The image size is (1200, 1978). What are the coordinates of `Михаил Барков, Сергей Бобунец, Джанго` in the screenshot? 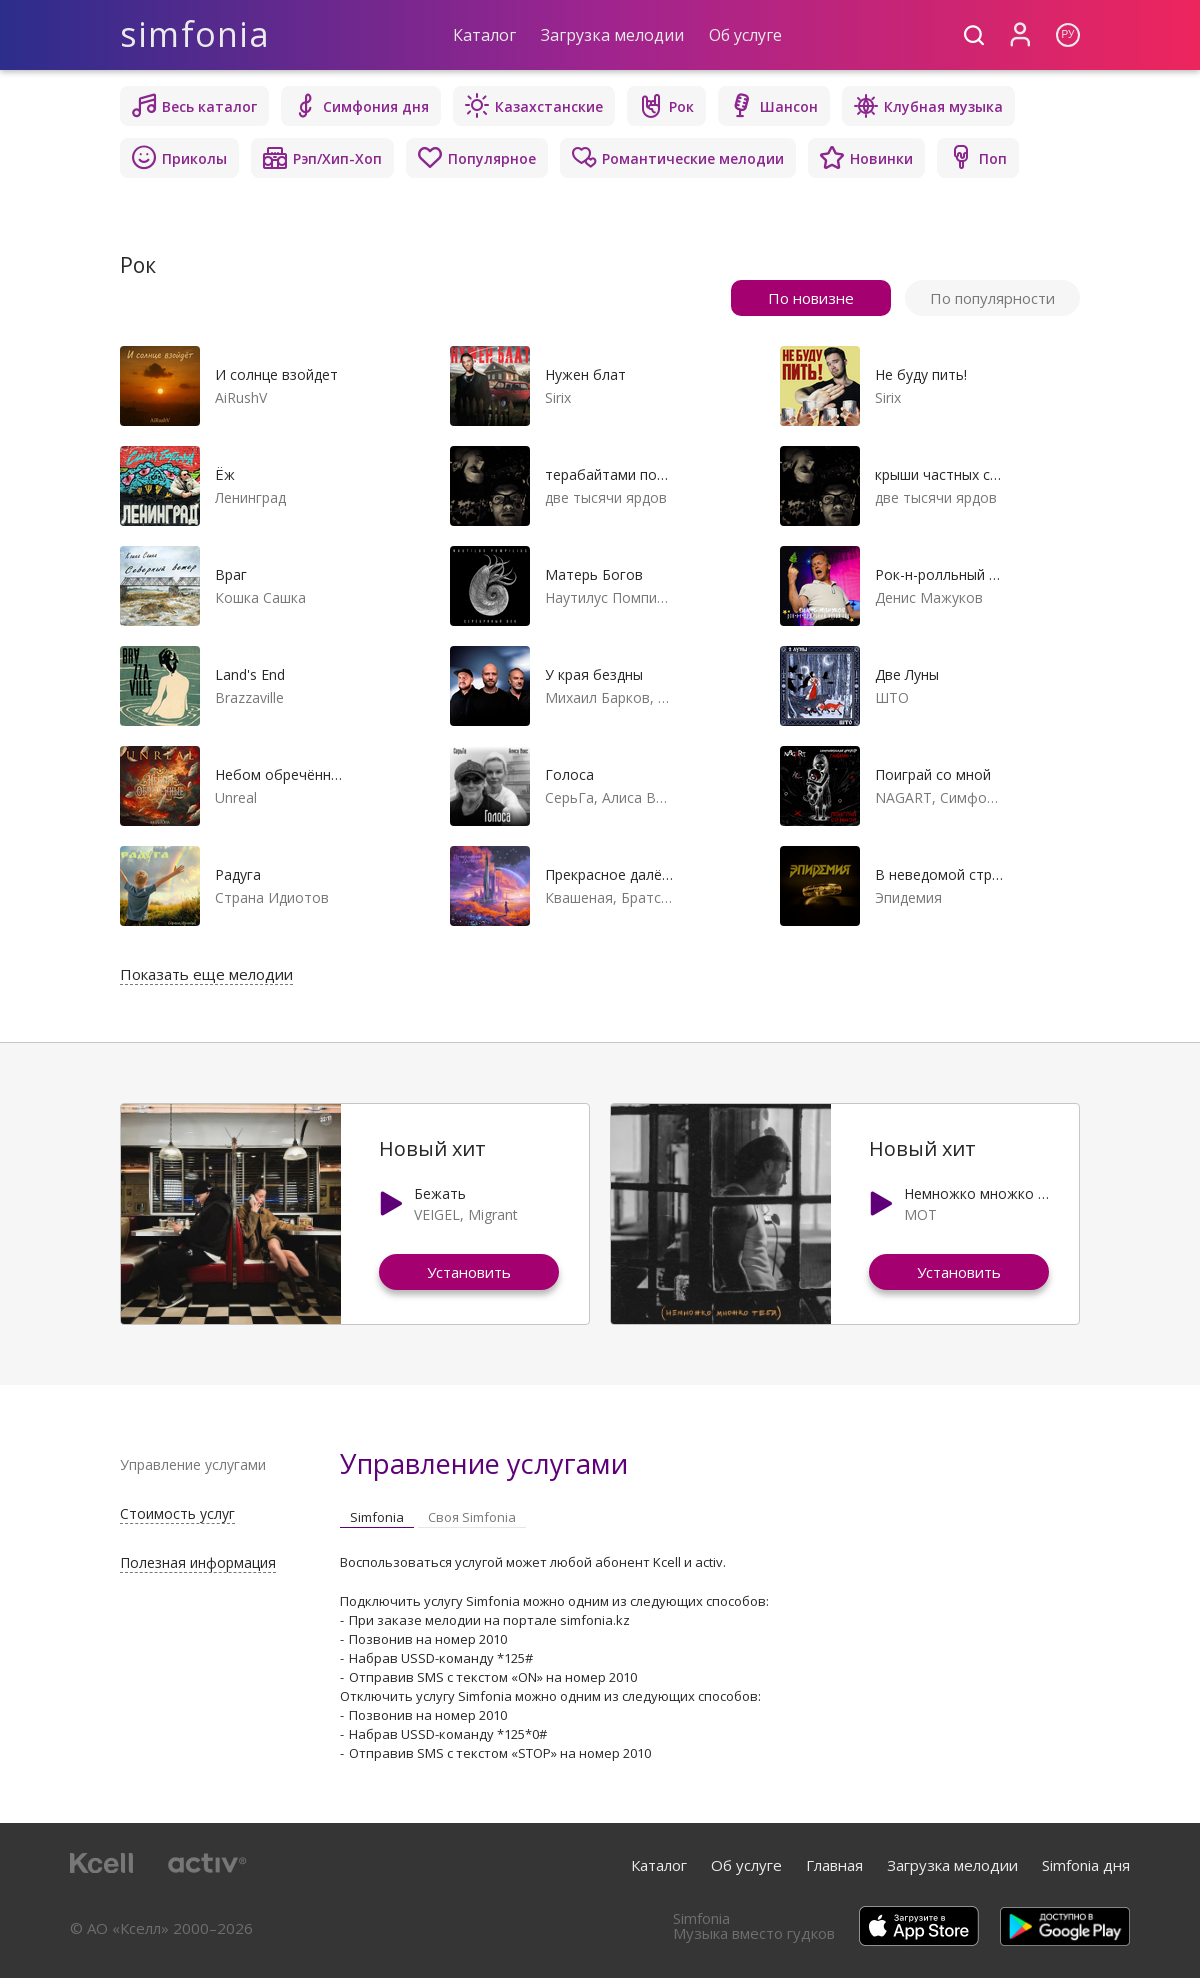 It's located at (609, 697).